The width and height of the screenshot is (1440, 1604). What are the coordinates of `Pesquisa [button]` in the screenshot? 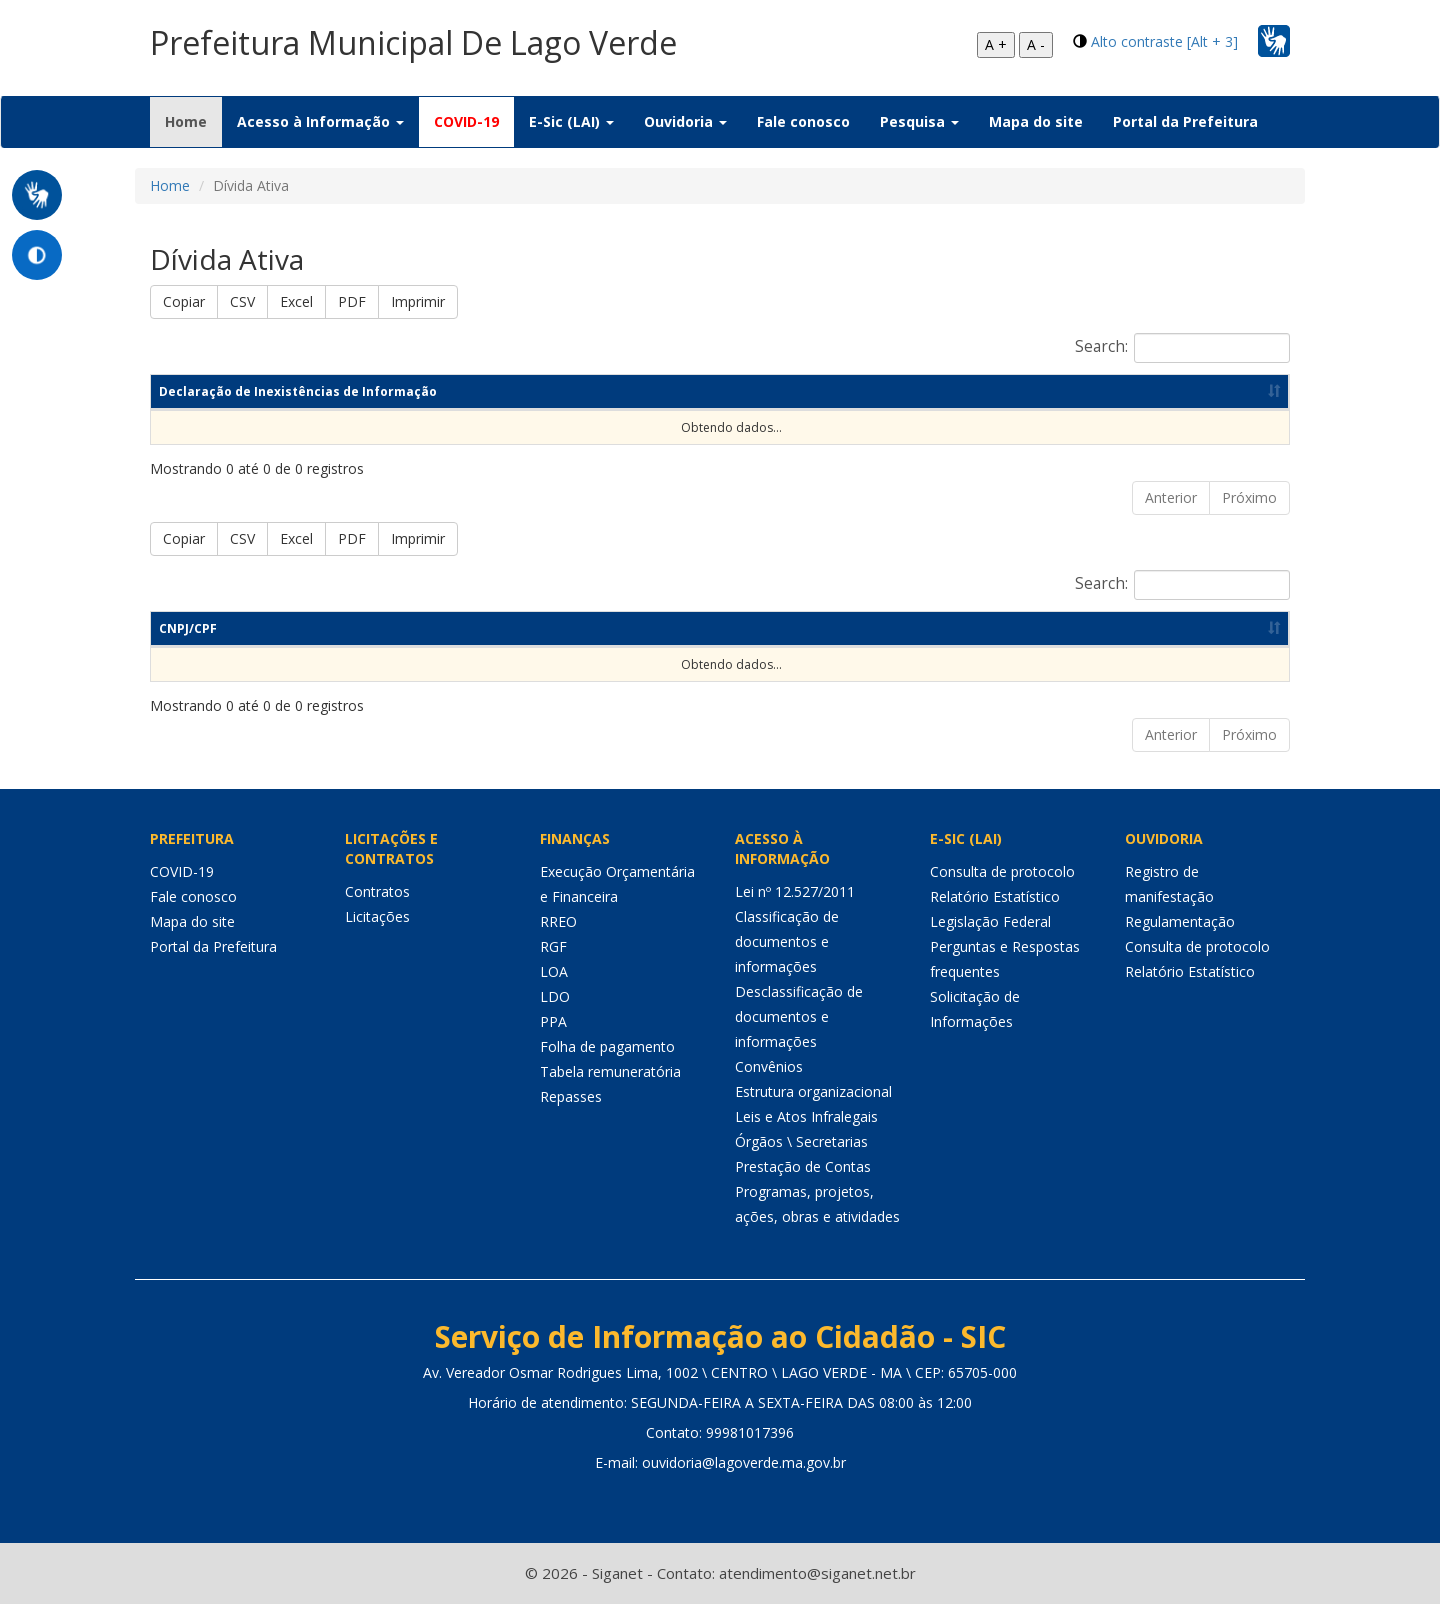 It's located at (919, 121).